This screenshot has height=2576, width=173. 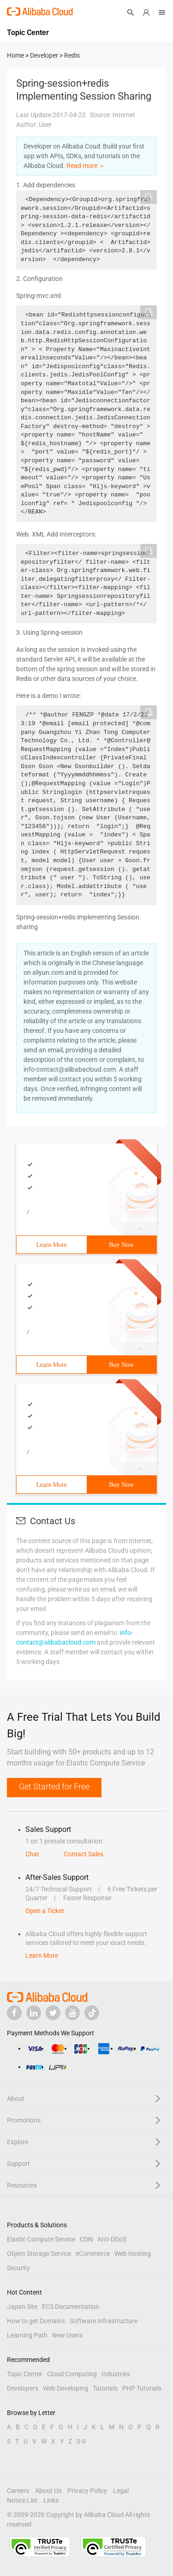 What do you see at coordinates (105, 2388) in the screenshot?
I see `Tutorials` at bounding box center [105, 2388].